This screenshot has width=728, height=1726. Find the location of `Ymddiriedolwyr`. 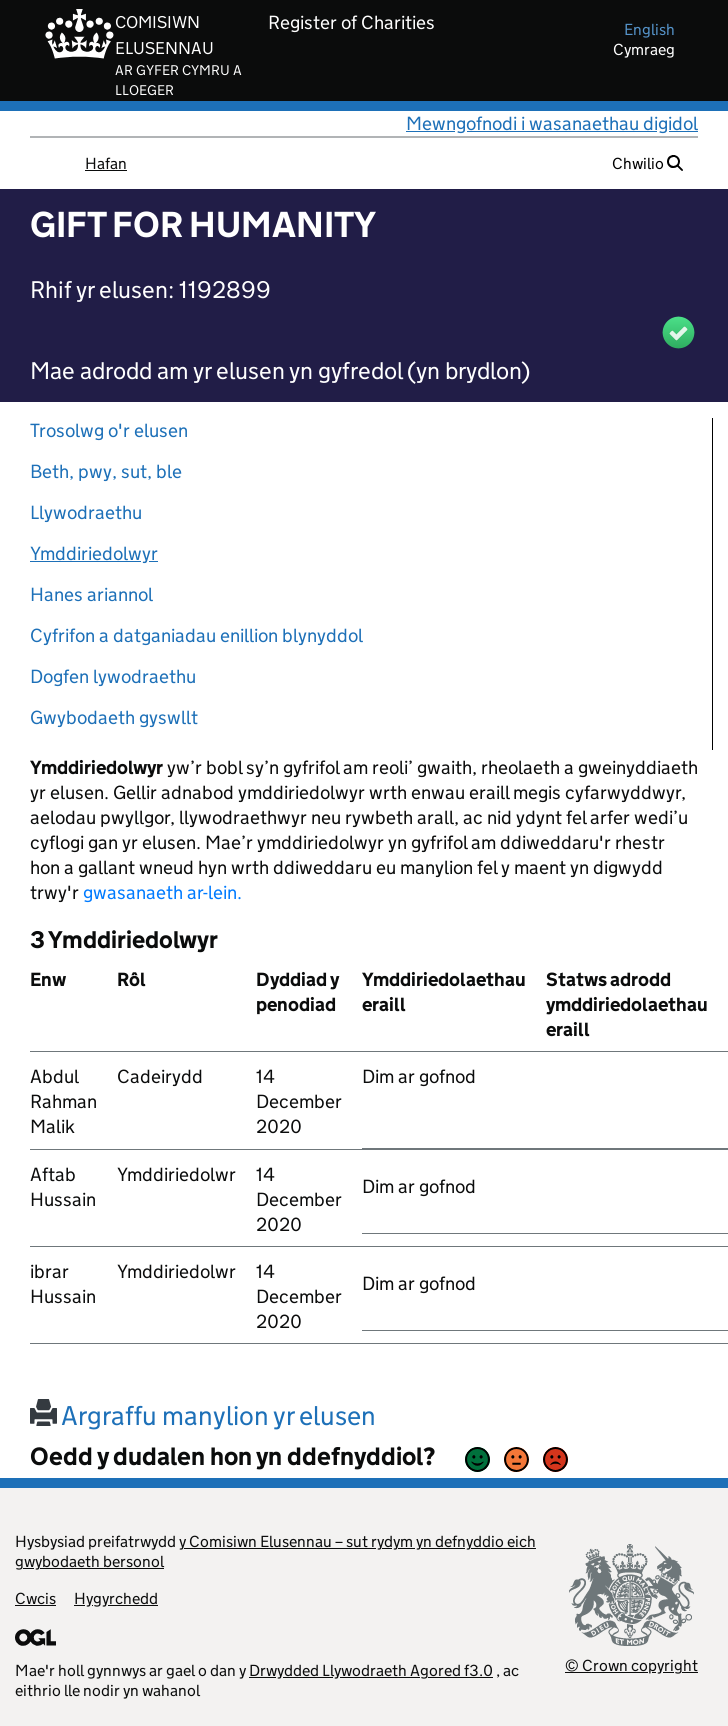

Ymddiriedolwyr is located at coordinates (94, 553).